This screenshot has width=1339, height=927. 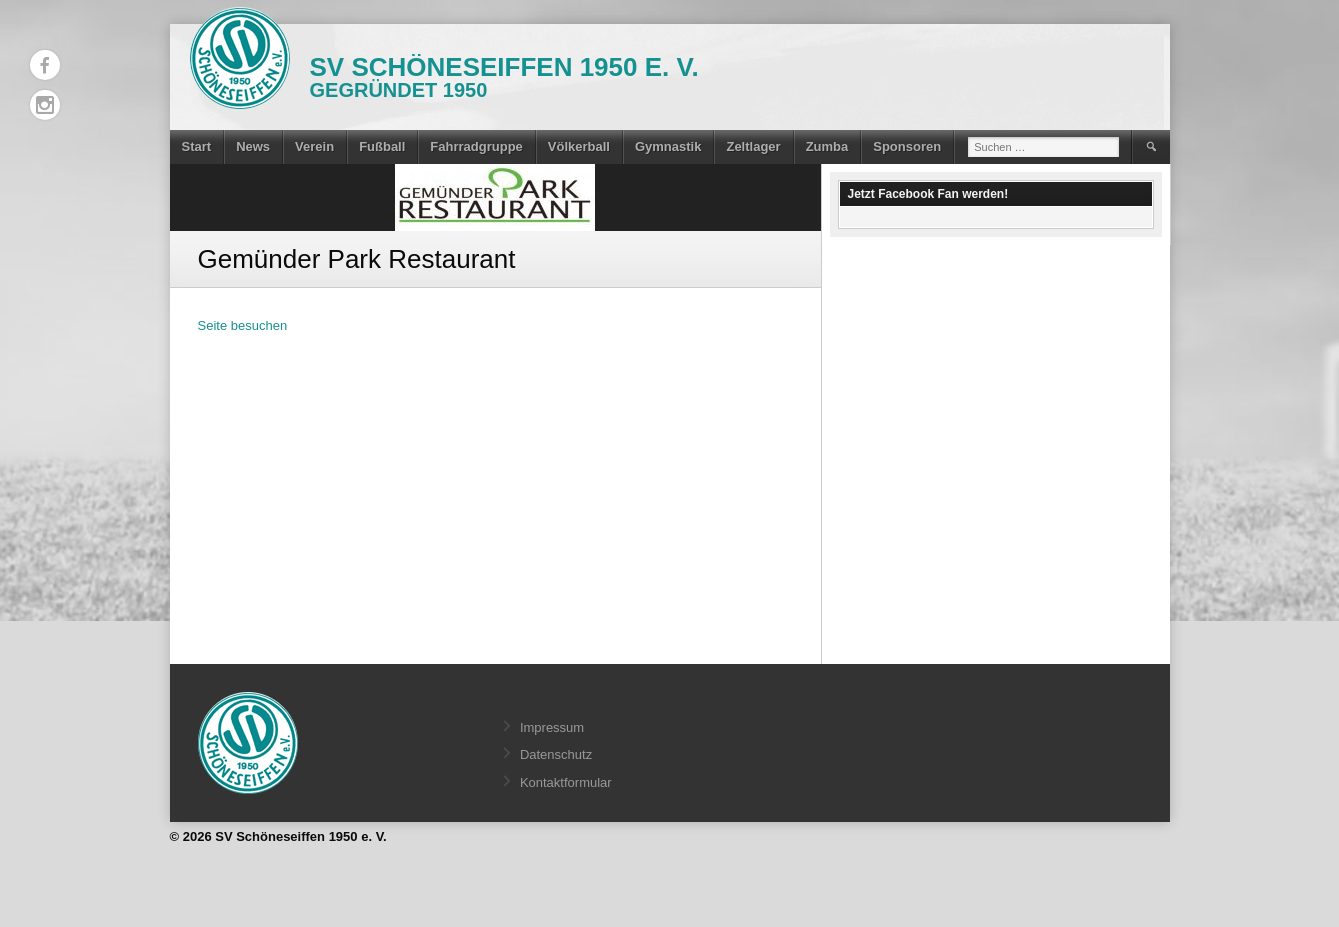 I want to click on Völkerball, so click(x=579, y=146).